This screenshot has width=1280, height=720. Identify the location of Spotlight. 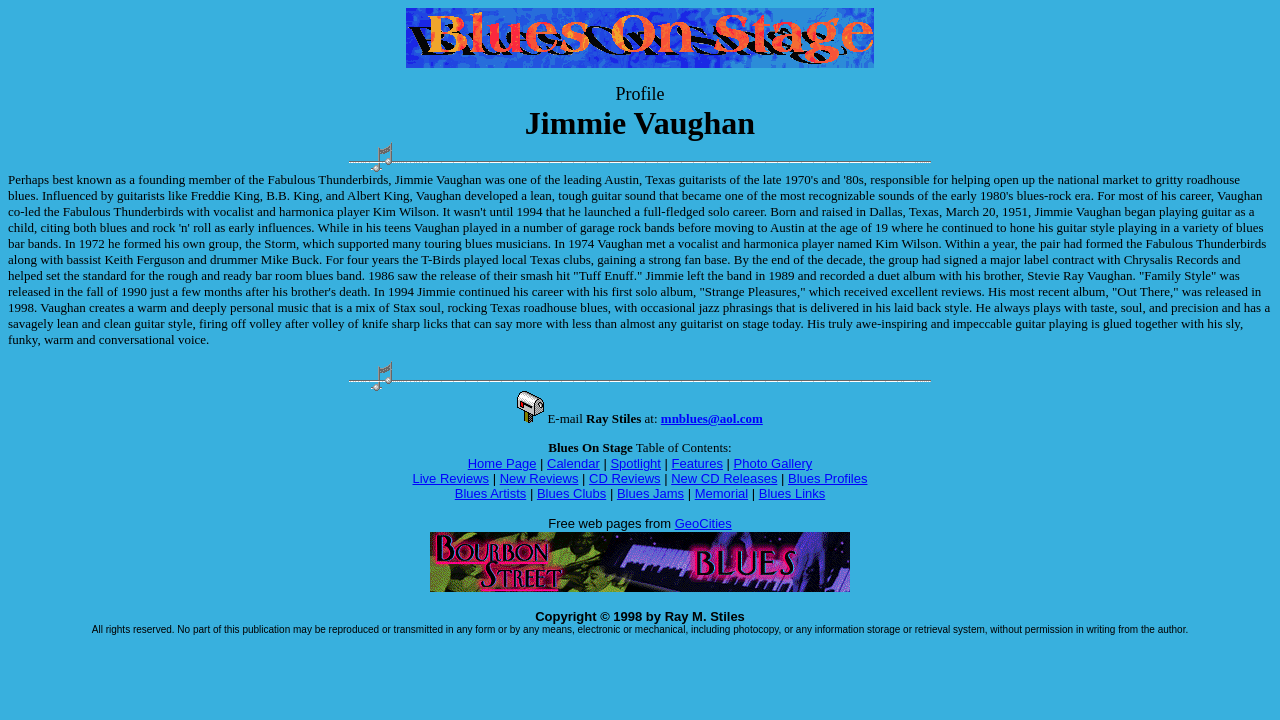
(635, 463).